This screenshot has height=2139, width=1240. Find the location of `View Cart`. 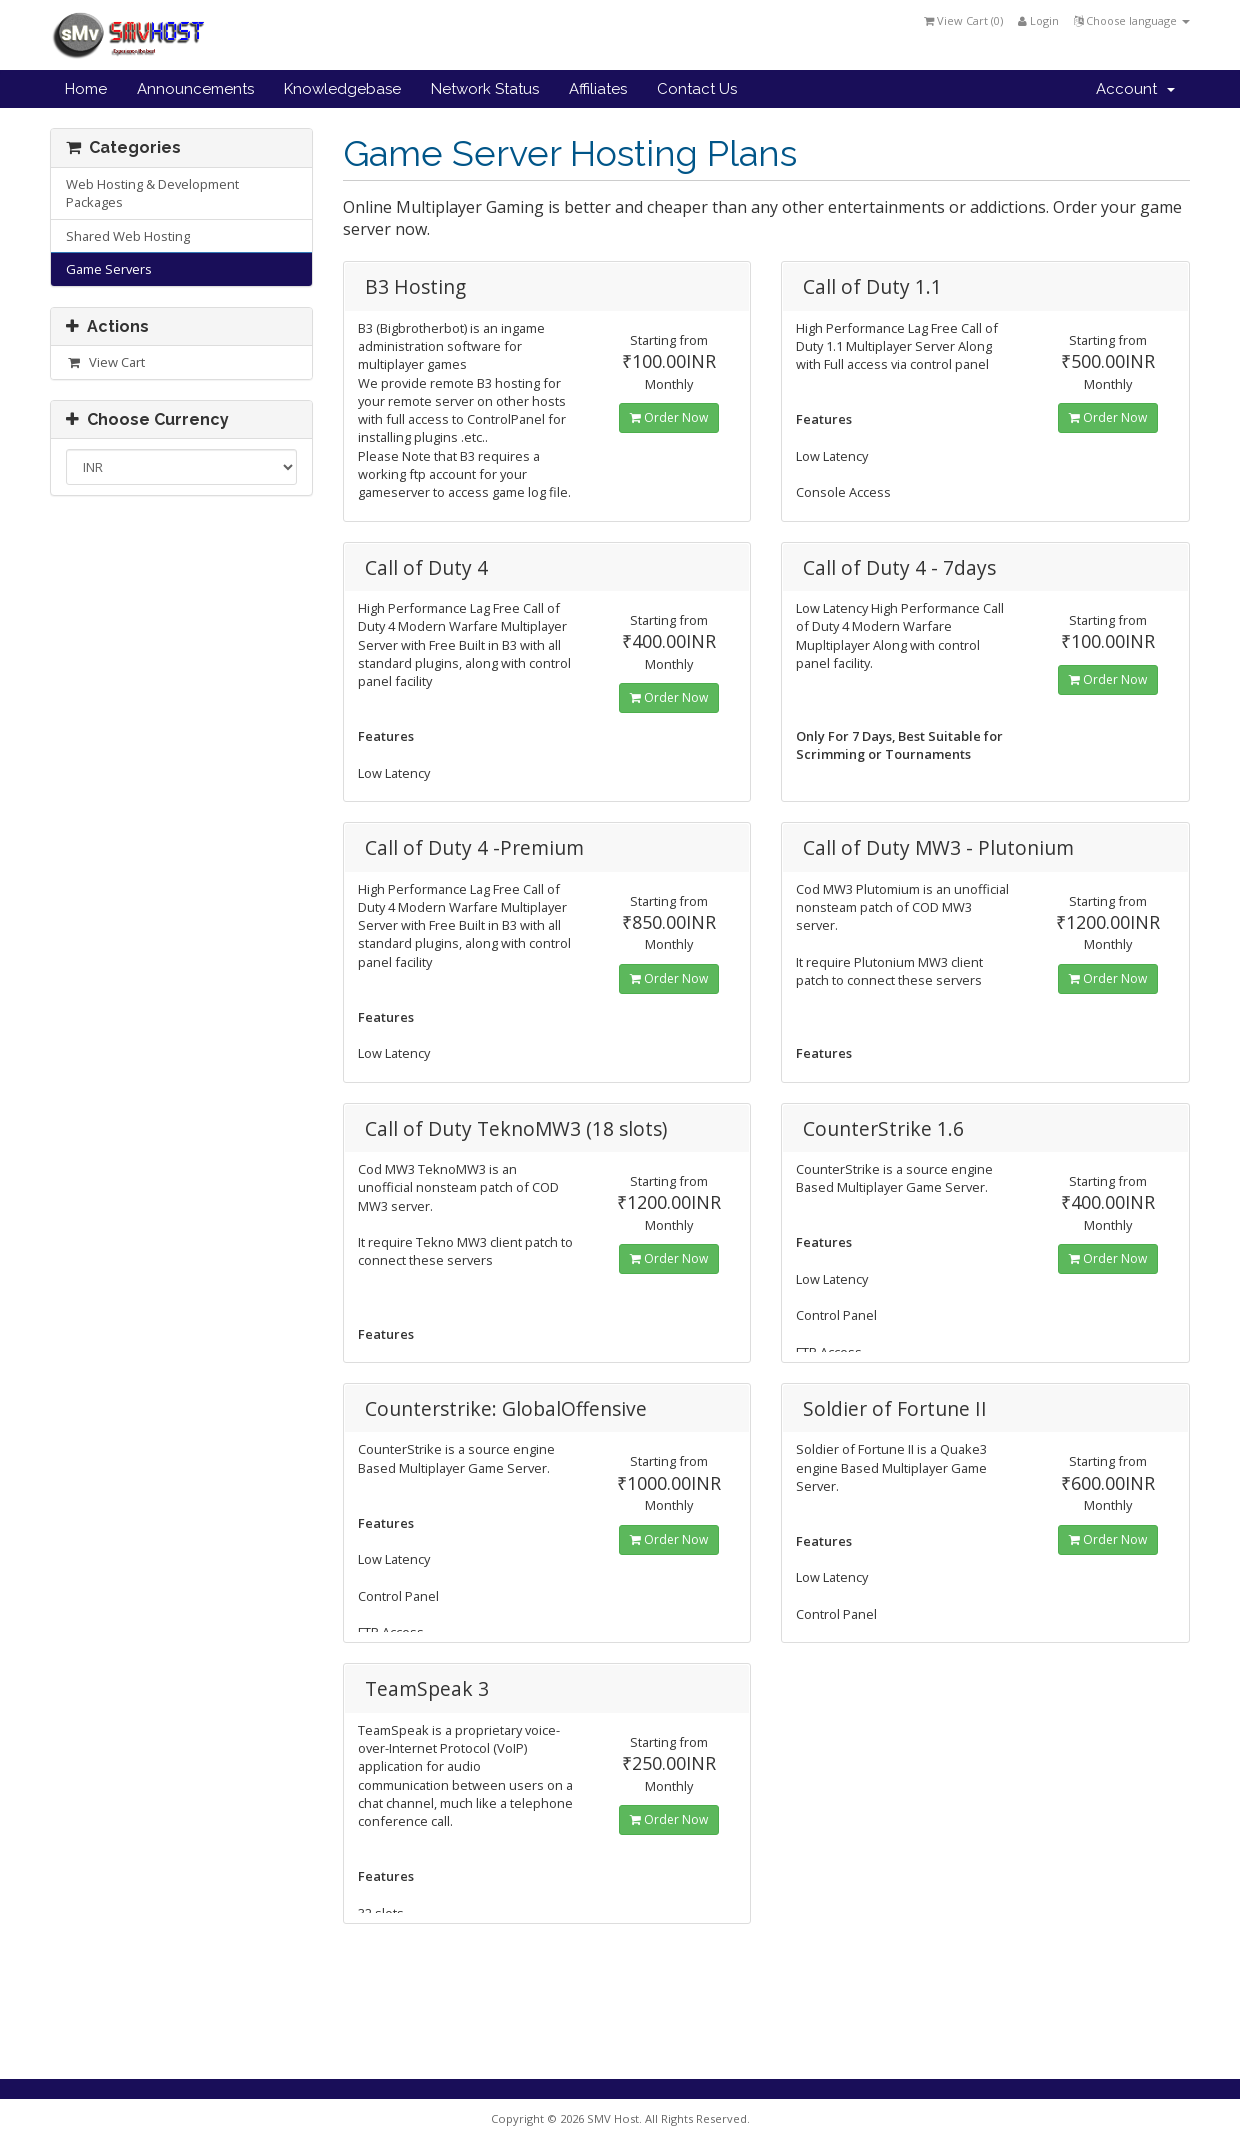

View Cart is located at coordinates (105, 362).